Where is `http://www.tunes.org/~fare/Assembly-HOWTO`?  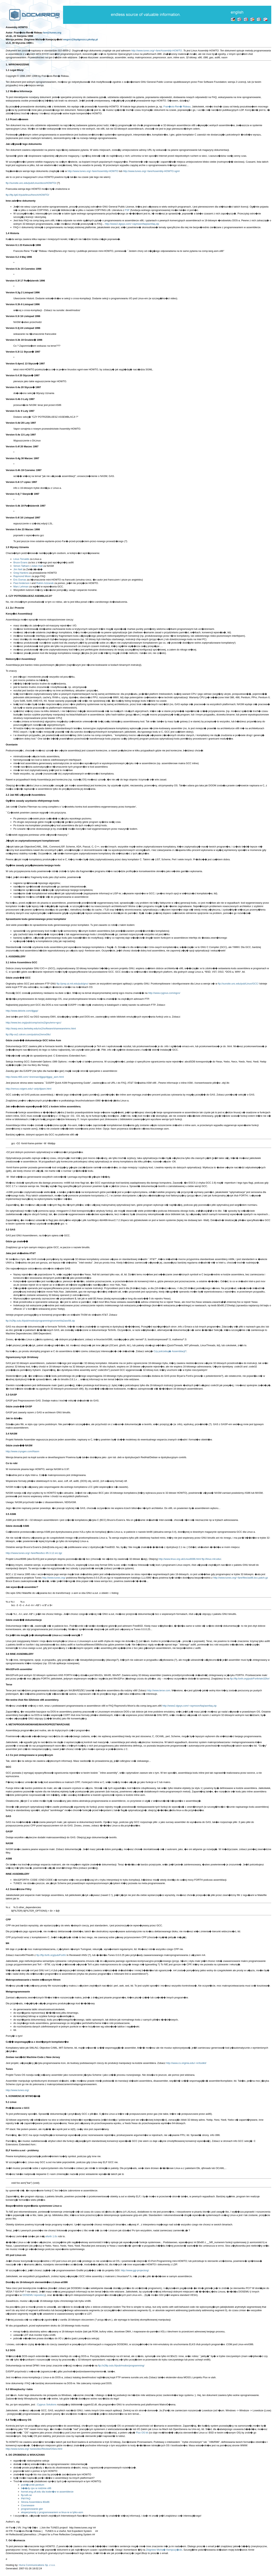
http://www.tunes.org/~fare/Assembly-HOWTO is located at coordinates (156, 50).